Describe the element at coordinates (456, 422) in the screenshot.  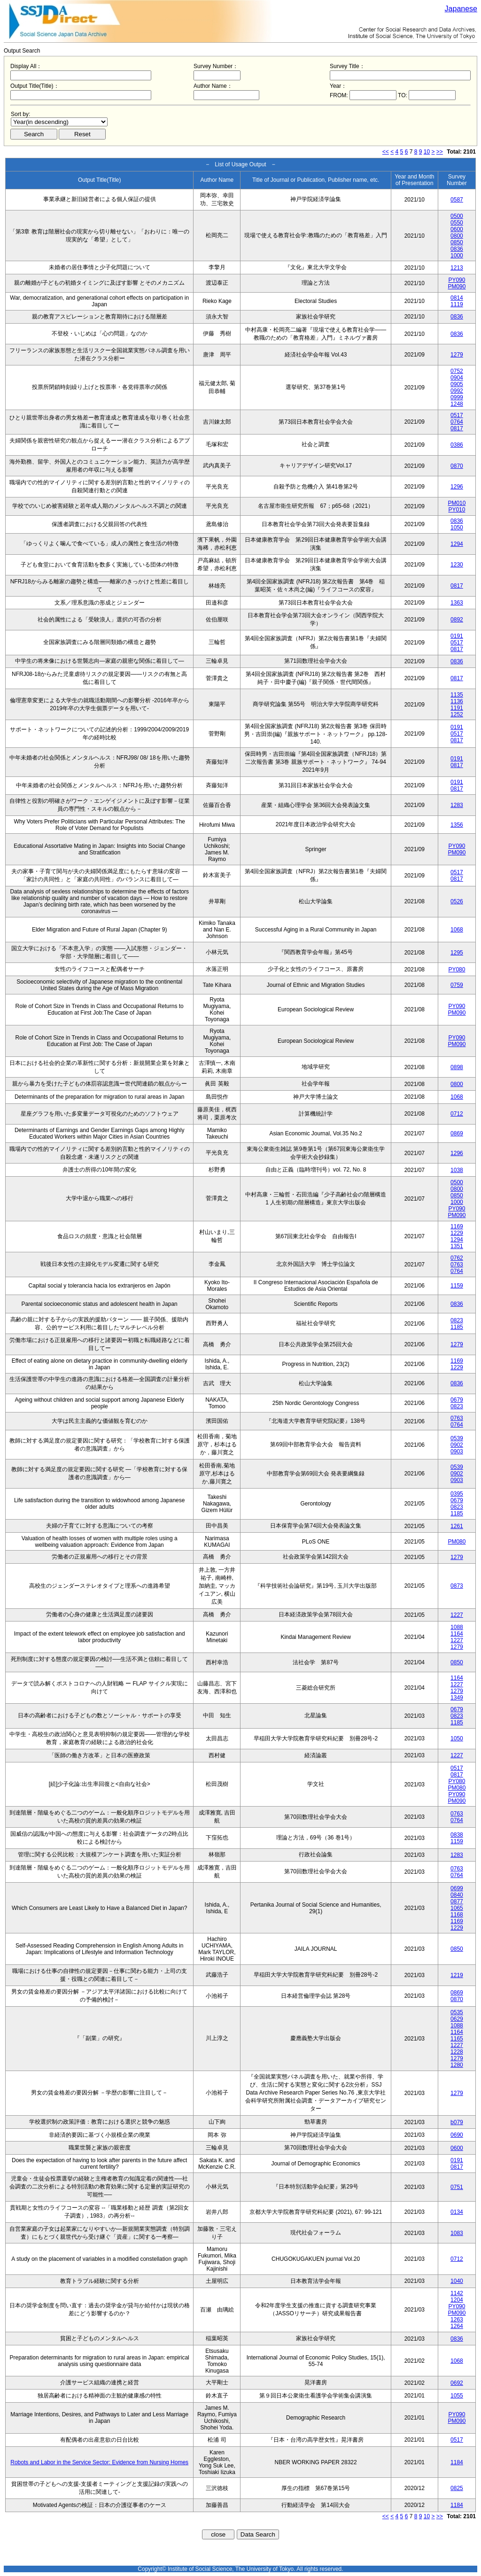
I see `0764` at that location.